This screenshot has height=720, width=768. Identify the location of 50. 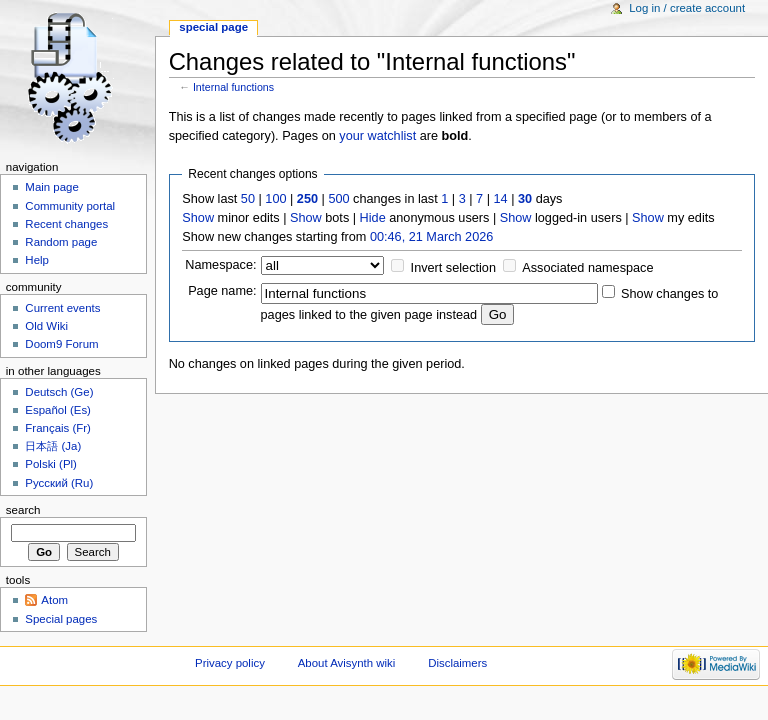
(248, 199).